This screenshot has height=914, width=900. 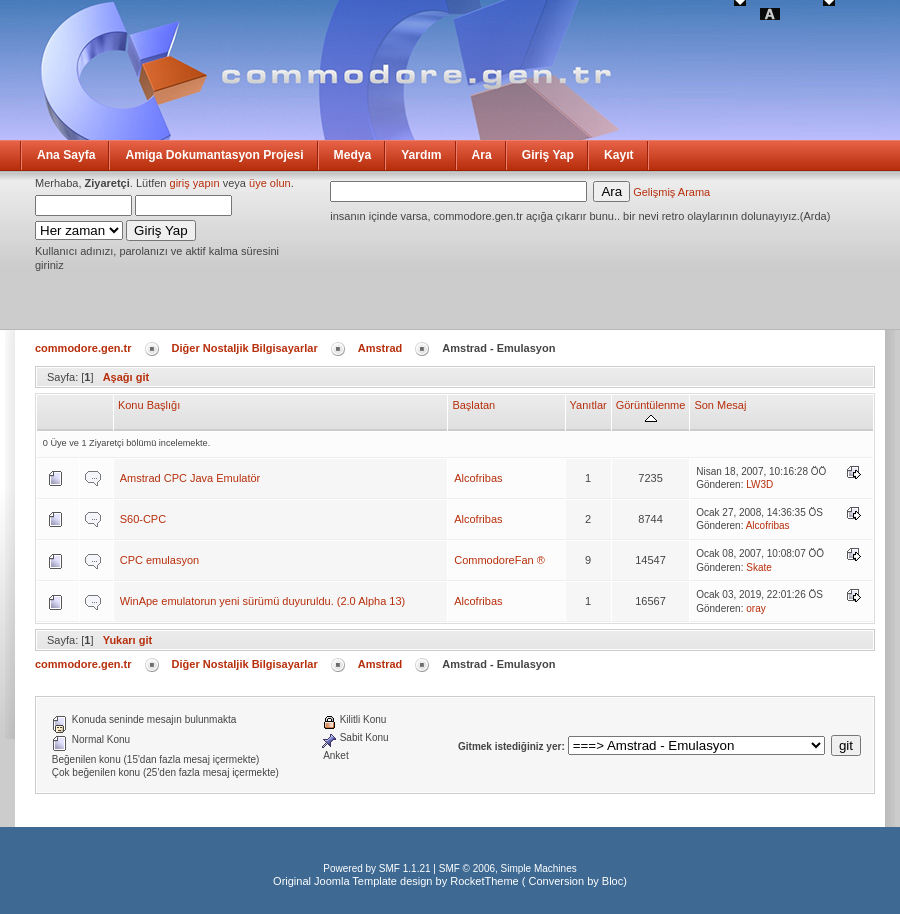 What do you see at coordinates (83, 348) in the screenshot?
I see `commodore.gen.tr` at bounding box center [83, 348].